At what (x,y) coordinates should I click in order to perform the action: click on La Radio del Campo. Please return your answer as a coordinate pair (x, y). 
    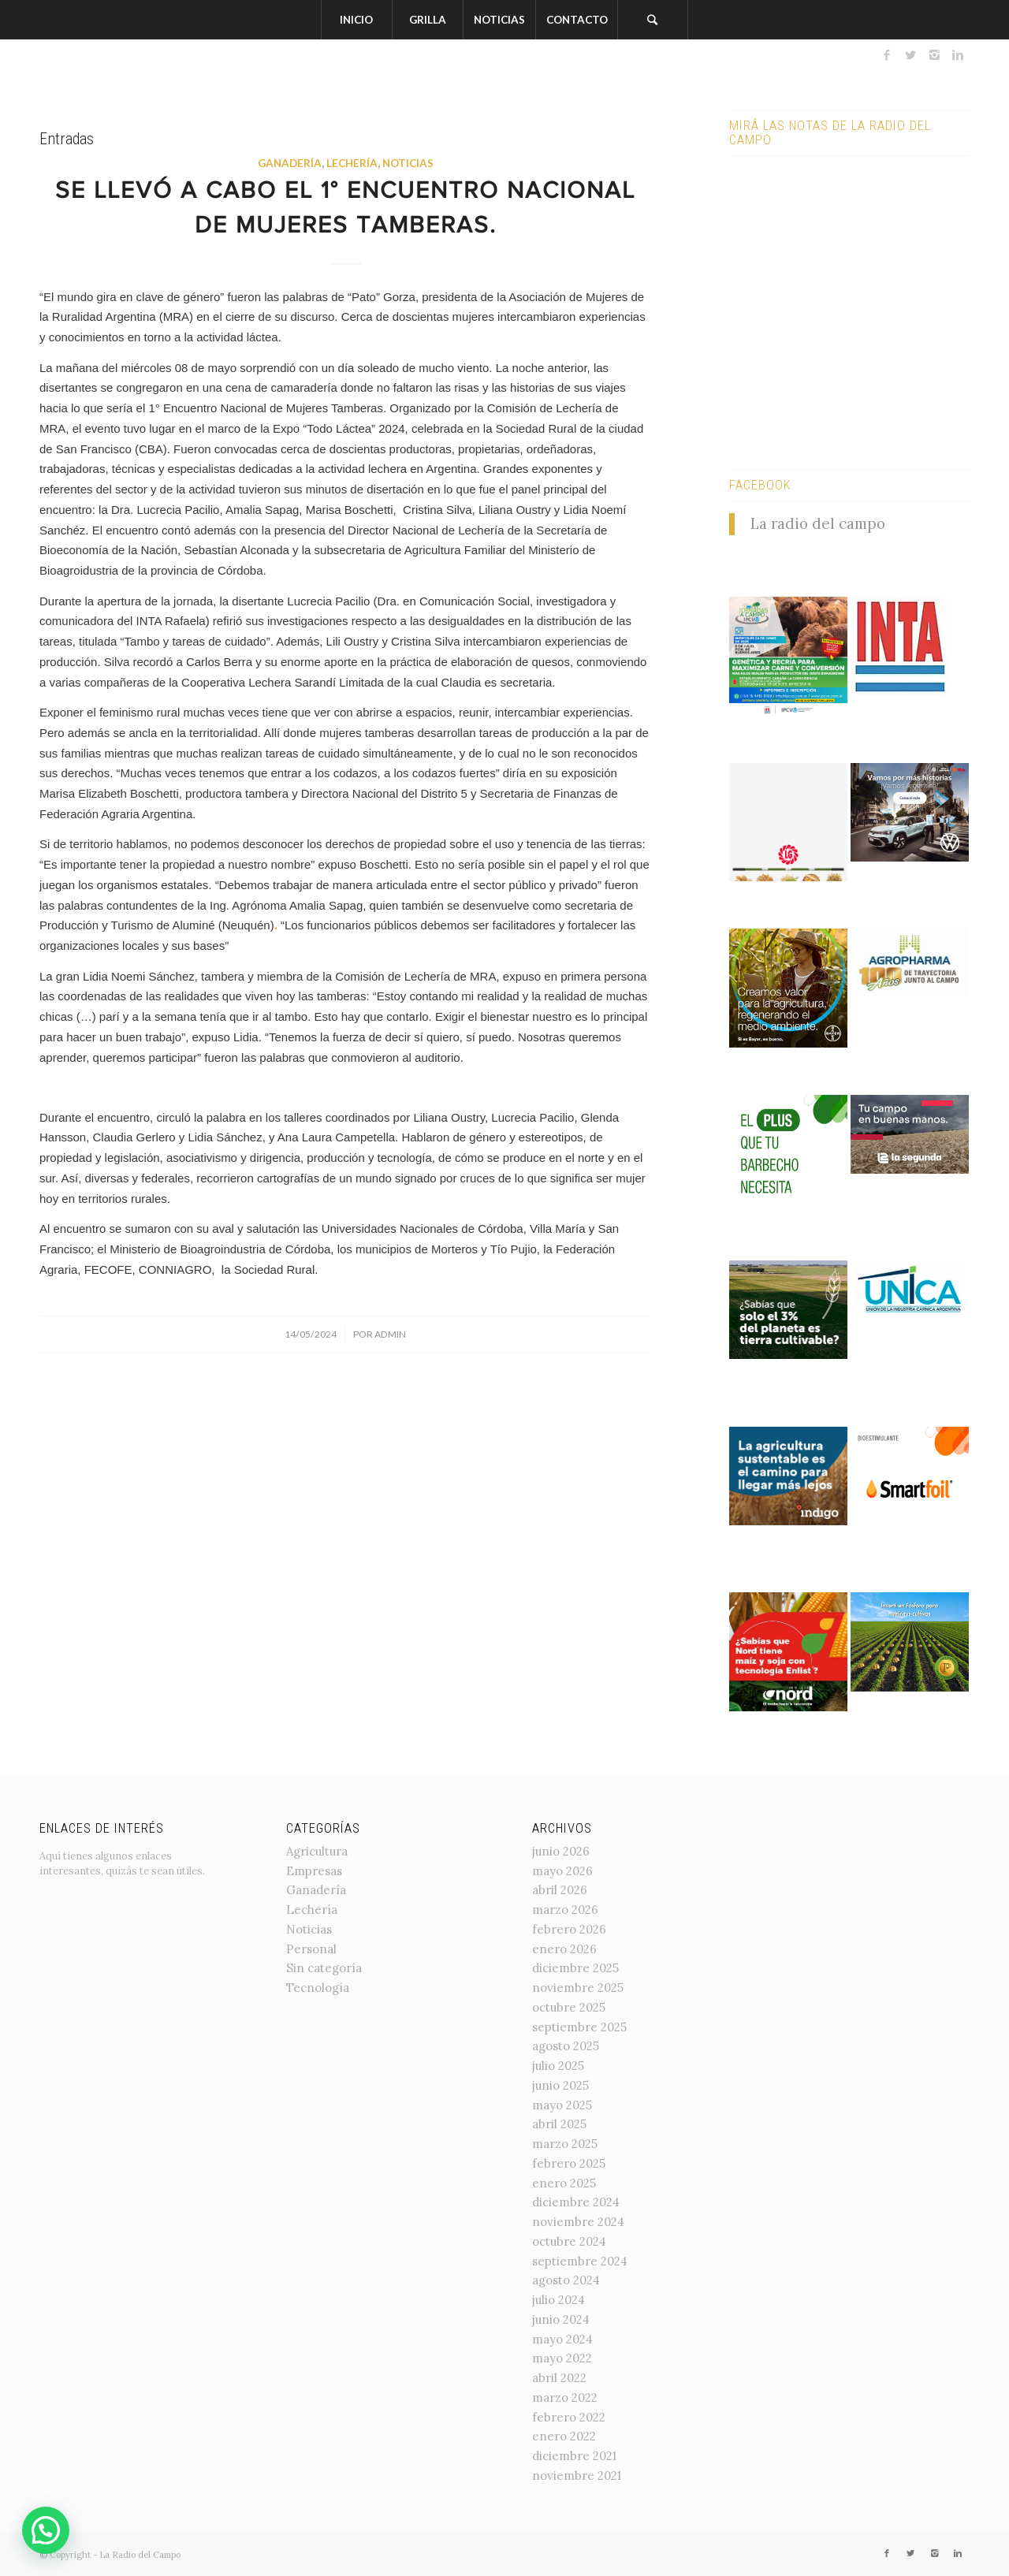
    Looking at the image, I should click on (140, 2554).